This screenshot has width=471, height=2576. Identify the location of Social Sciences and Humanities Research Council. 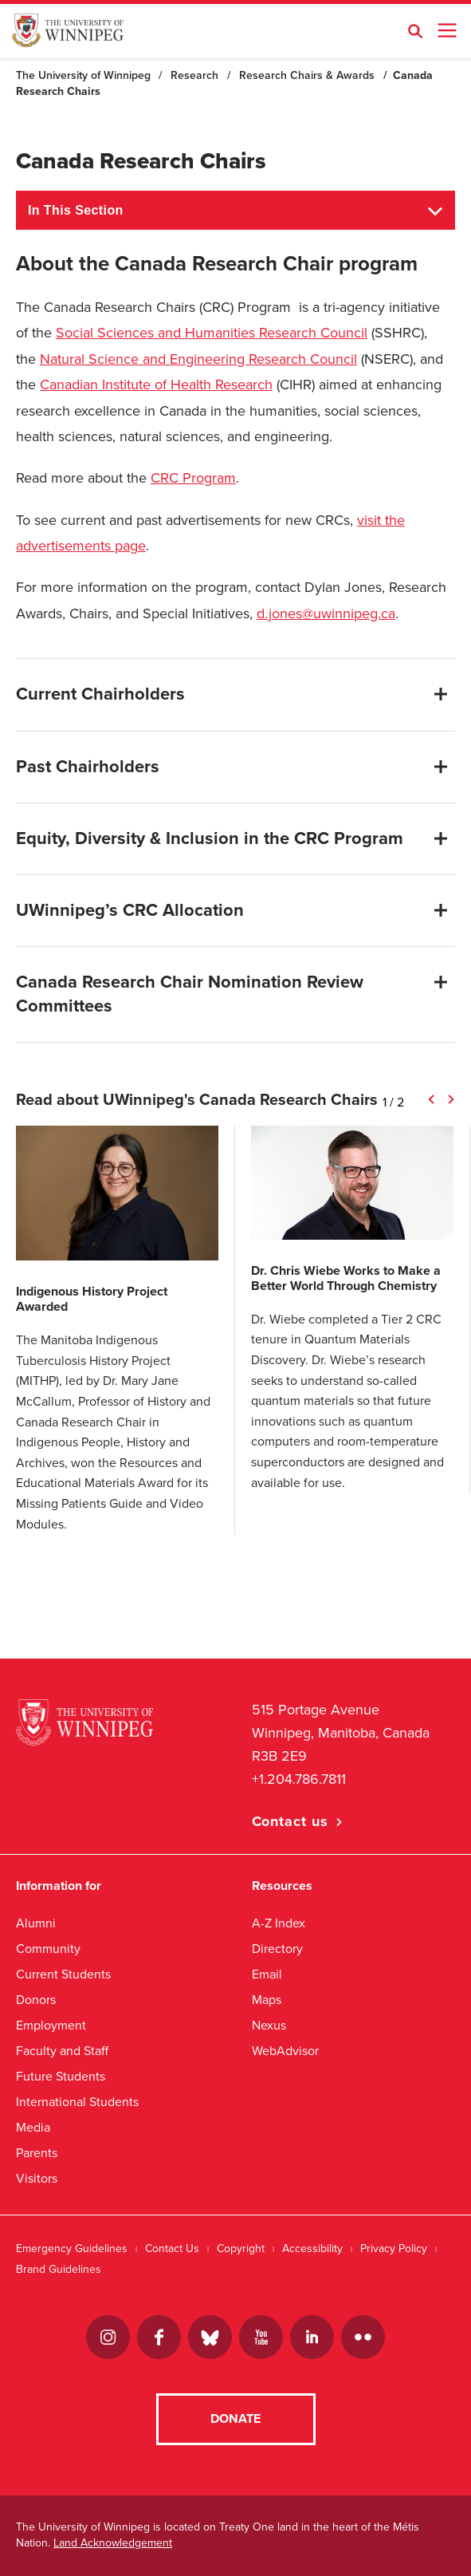
(211, 332).